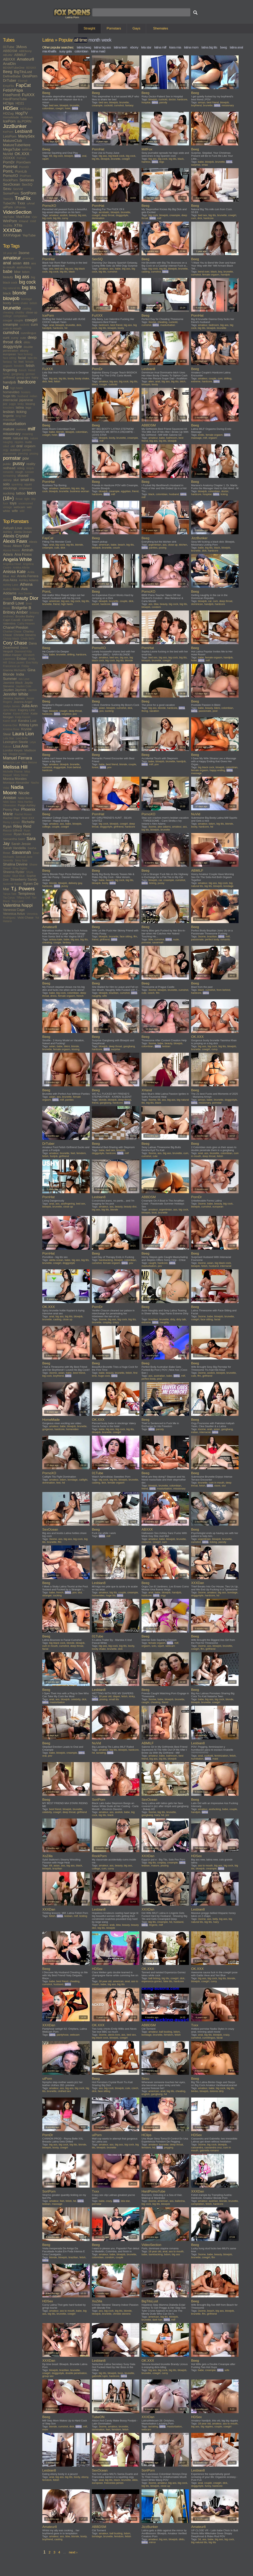 The height and width of the screenshot is (2576, 253). I want to click on IcePorn, so click(9, 121).